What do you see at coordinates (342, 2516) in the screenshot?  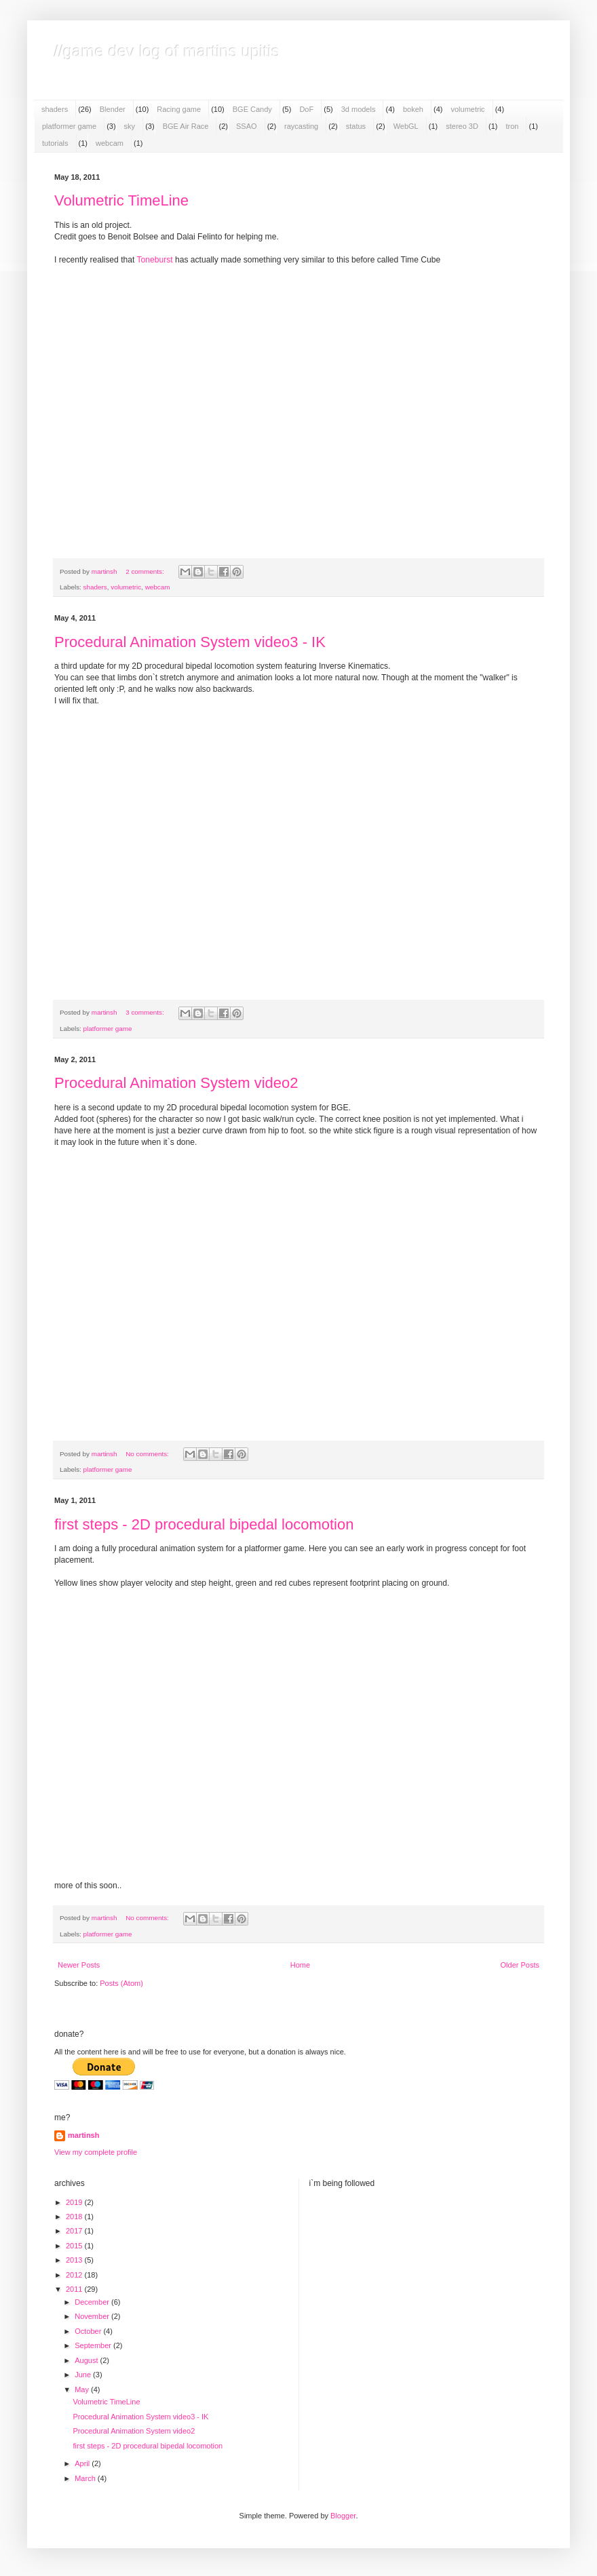 I see `Blogger` at bounding box center [342, 2516].